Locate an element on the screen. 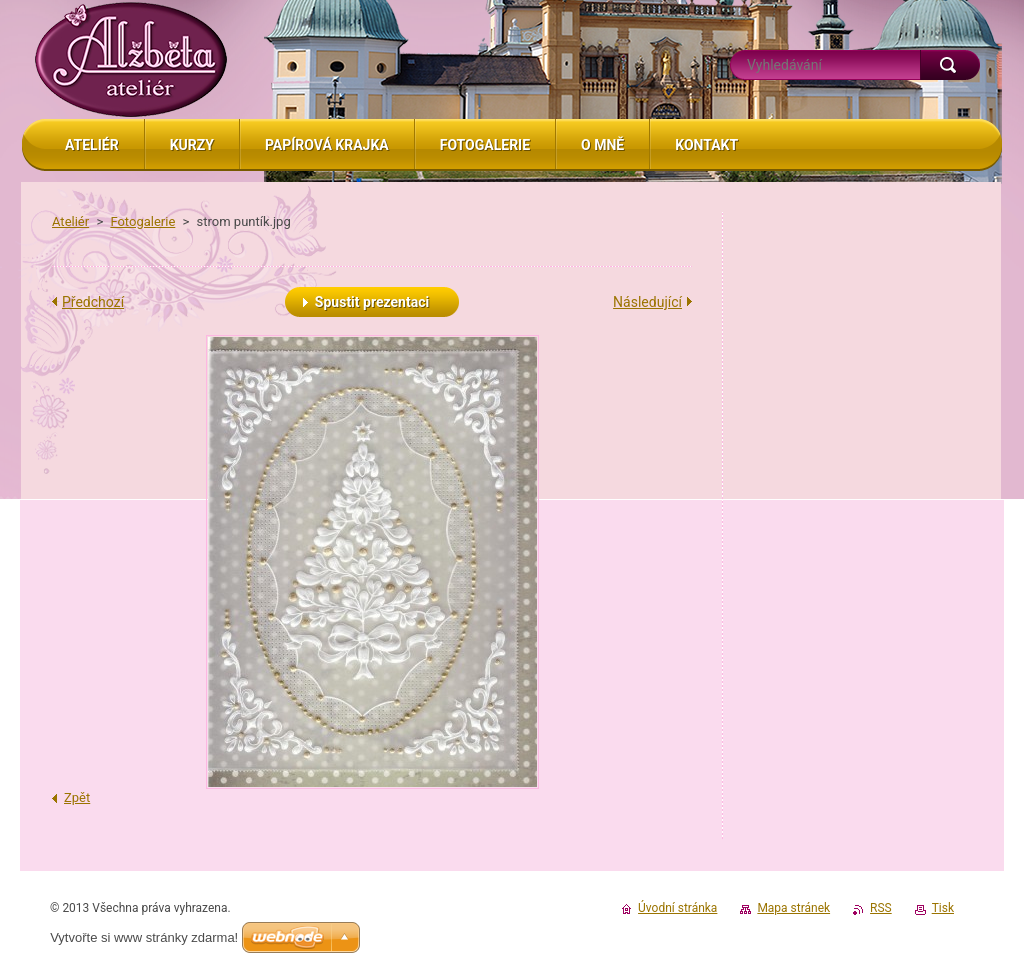 The height and width of the screenshot is (980, 1024). Mapa stránek is located at coordinates (793, 908).